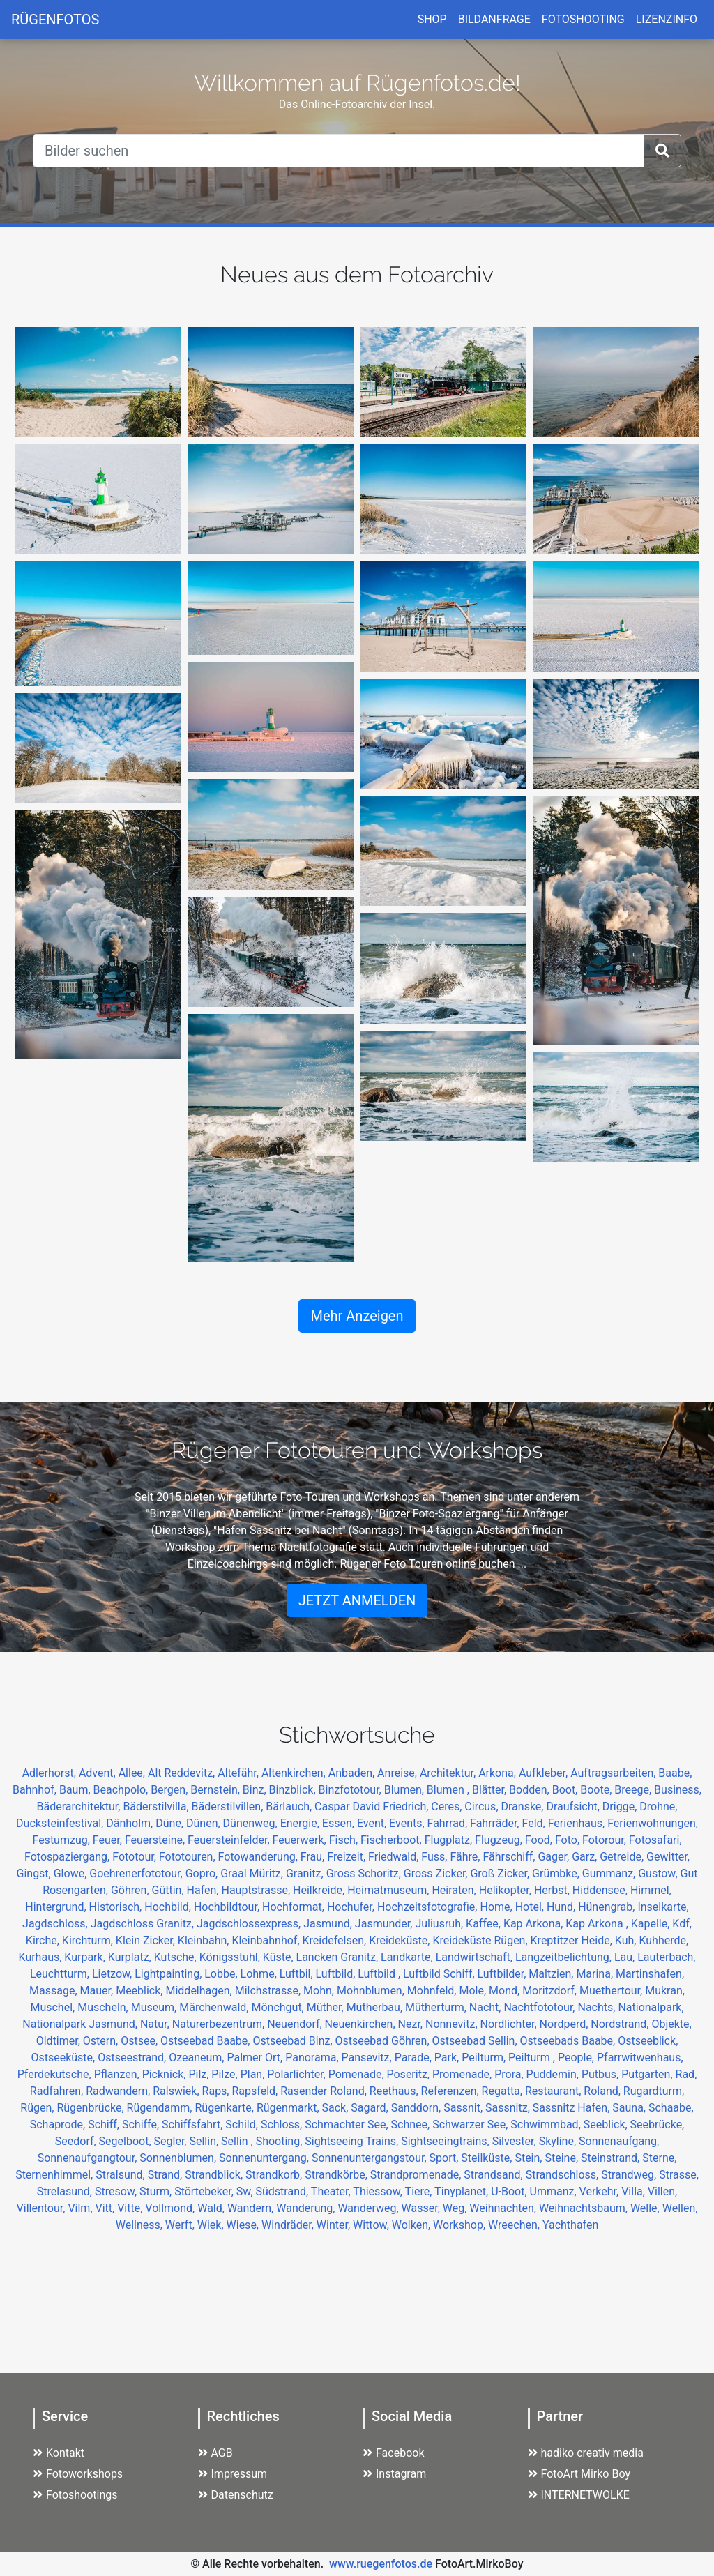 Image resolution: width=714 pixels, height=2576 pixels. I want to click on Mauer,, so click(98, 1990).